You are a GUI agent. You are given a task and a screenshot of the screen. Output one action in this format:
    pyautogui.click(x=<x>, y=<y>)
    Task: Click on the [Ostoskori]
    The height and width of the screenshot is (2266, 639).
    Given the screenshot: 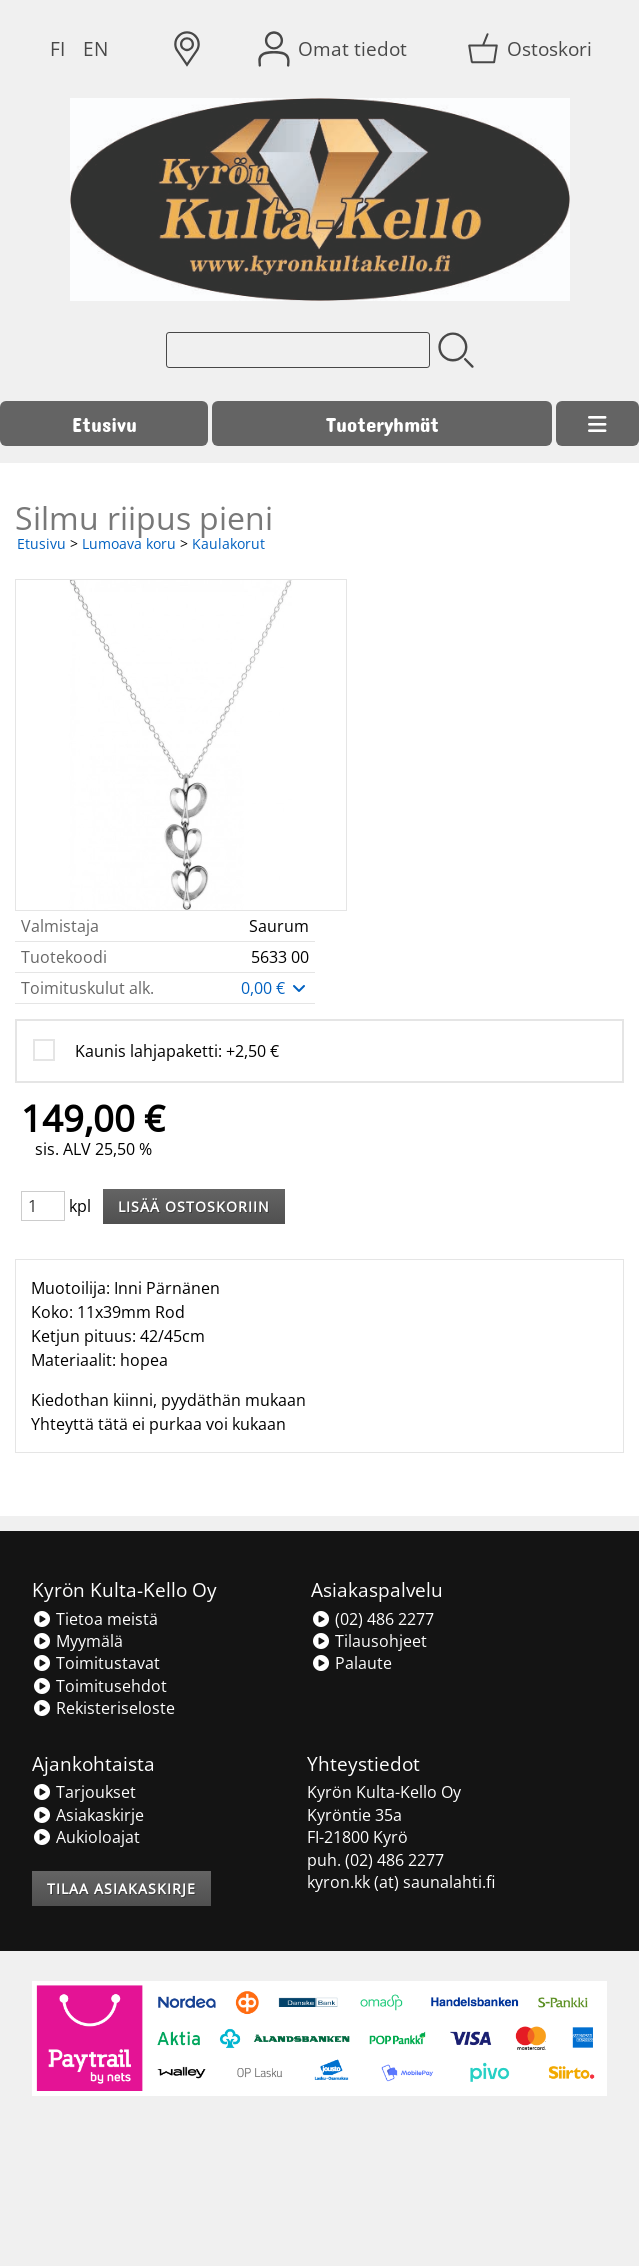 What is the action you would take?
    pyautogui.click(x=531, y=49)
    